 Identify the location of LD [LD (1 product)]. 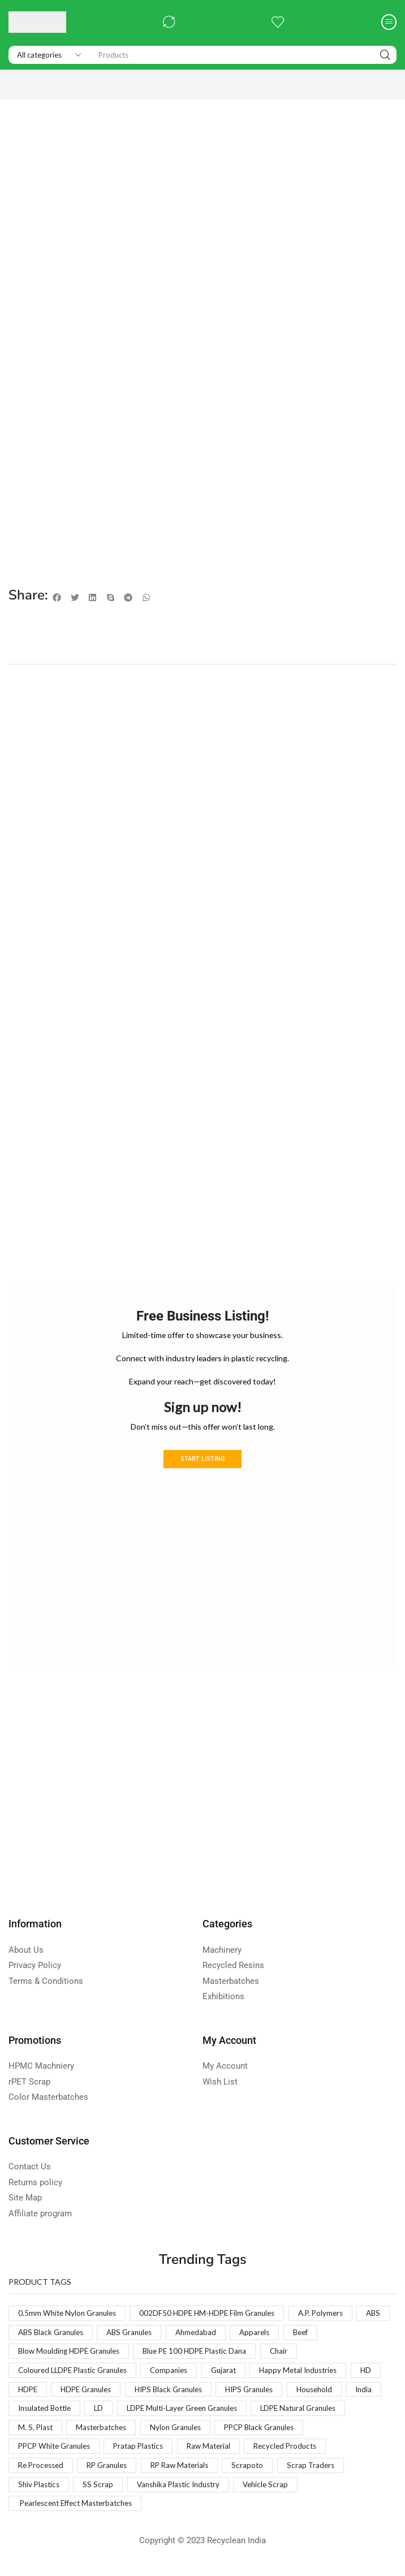
(208, 2413).